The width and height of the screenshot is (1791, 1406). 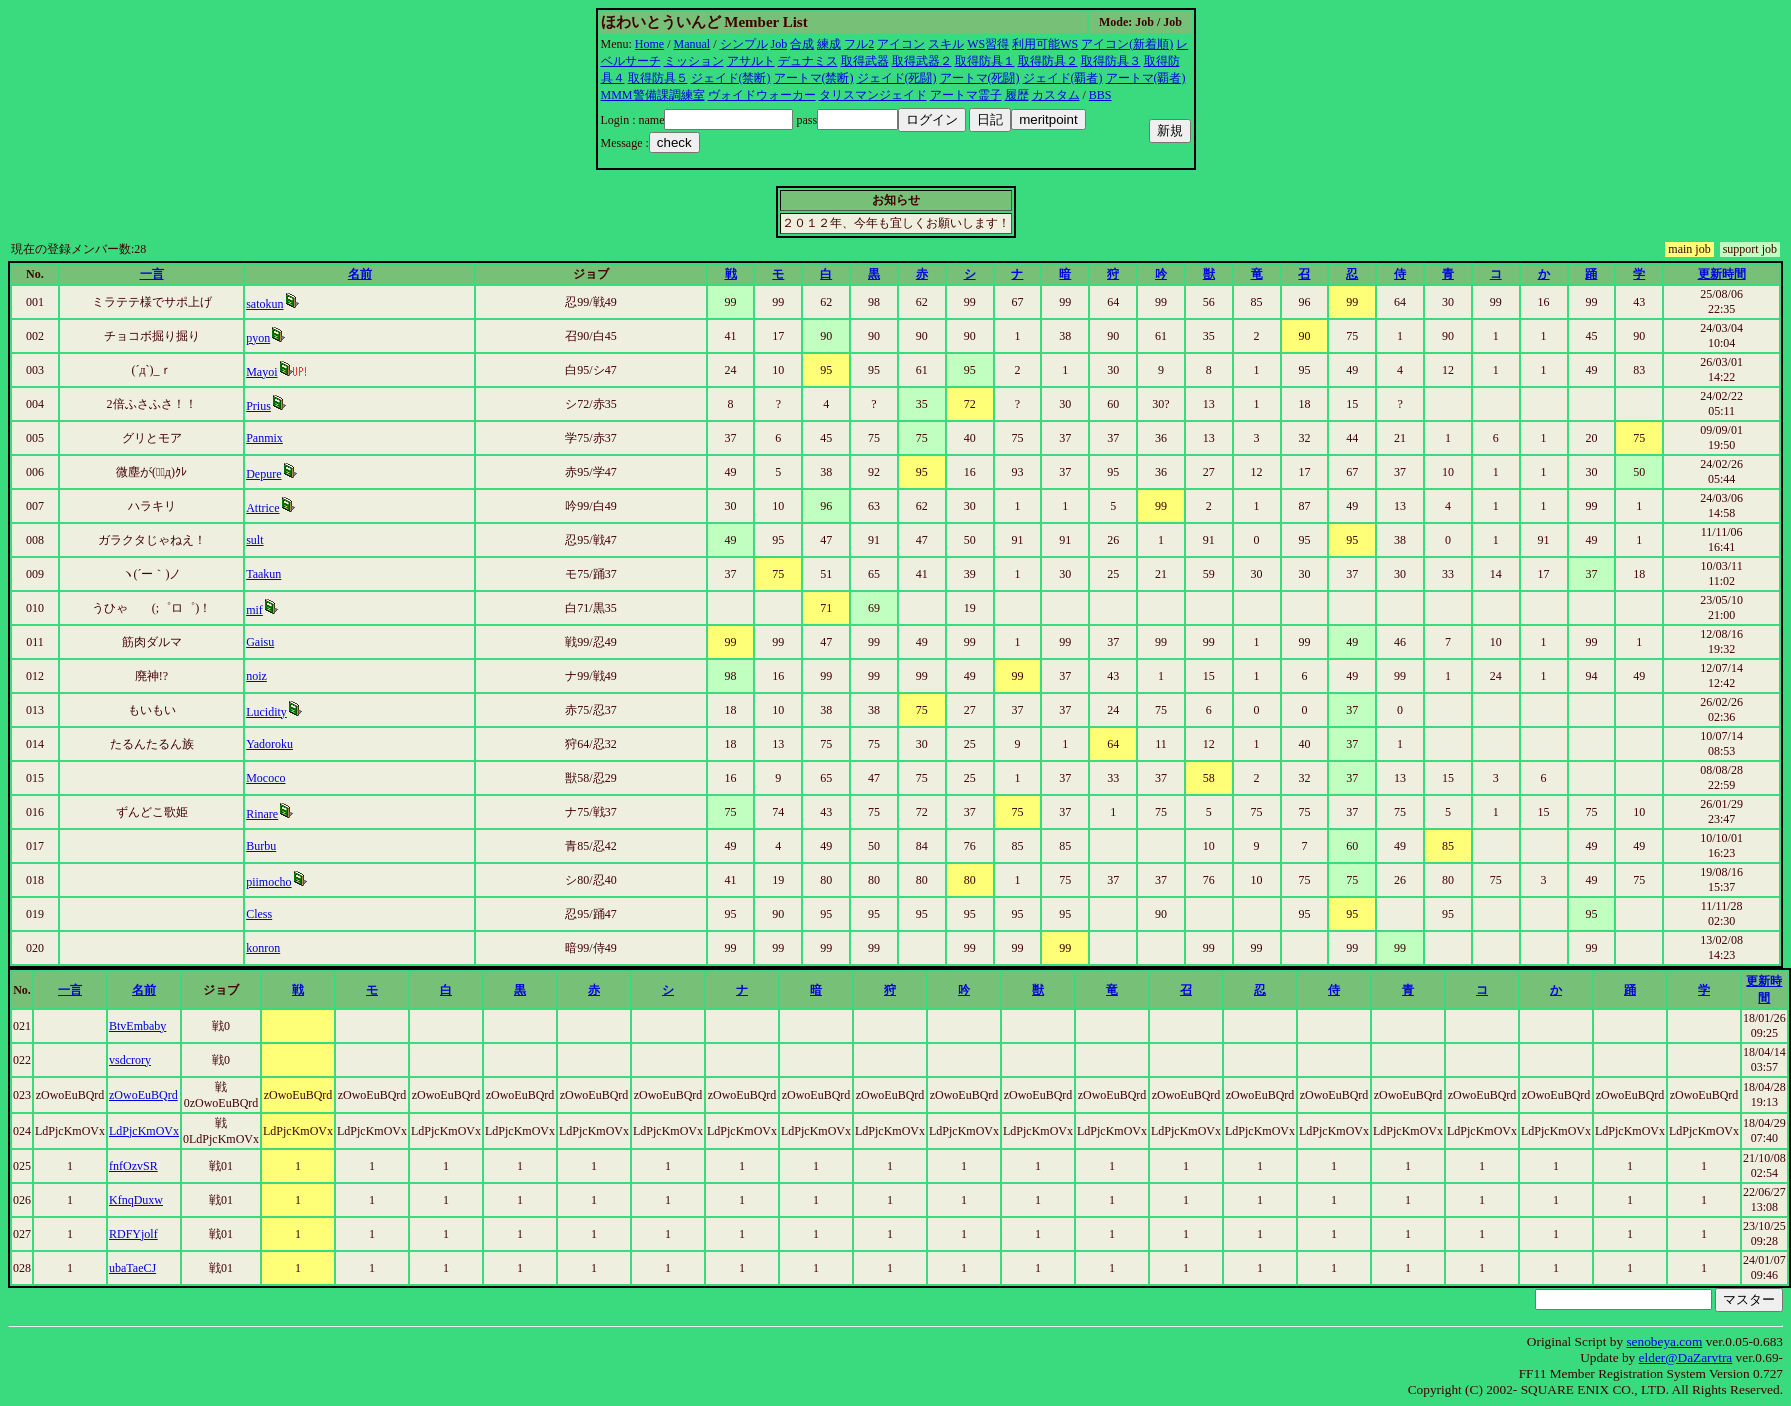 I want to click on Cless, so click(x=259, y=914).